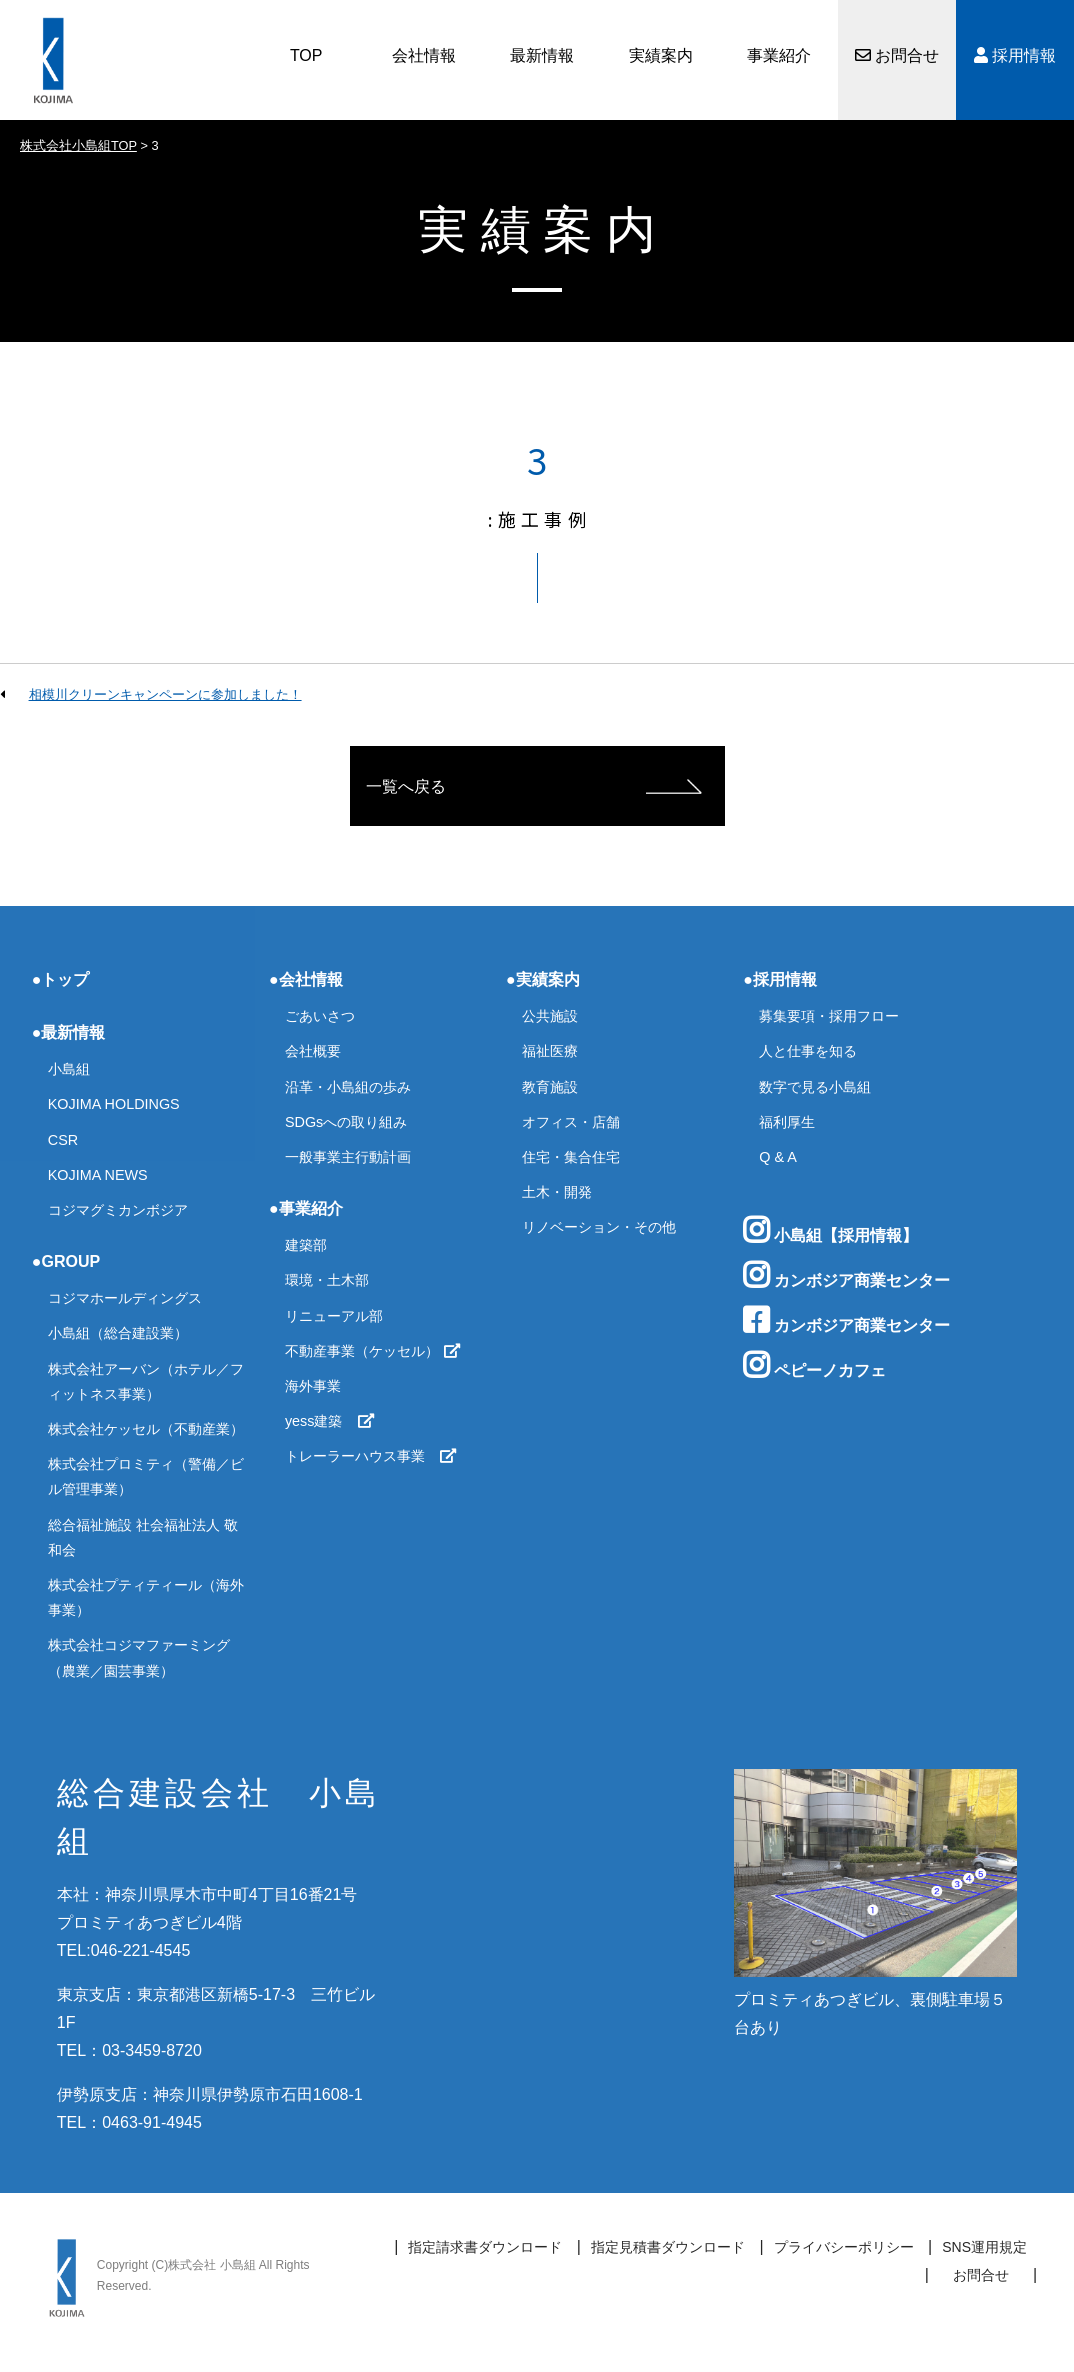 The width and height of the screenshot is (1074, 2372). What do you see at coordinates (114, 1104) in the screenshot?
I see `KOJIMA HOLDINGS` at bounding box center [114, 1104].